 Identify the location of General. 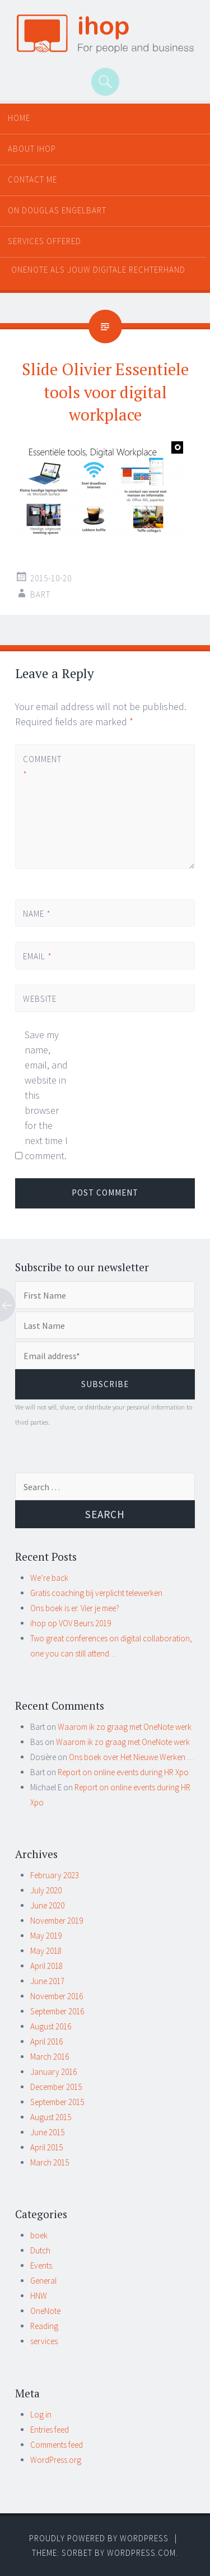
(43, 2280).